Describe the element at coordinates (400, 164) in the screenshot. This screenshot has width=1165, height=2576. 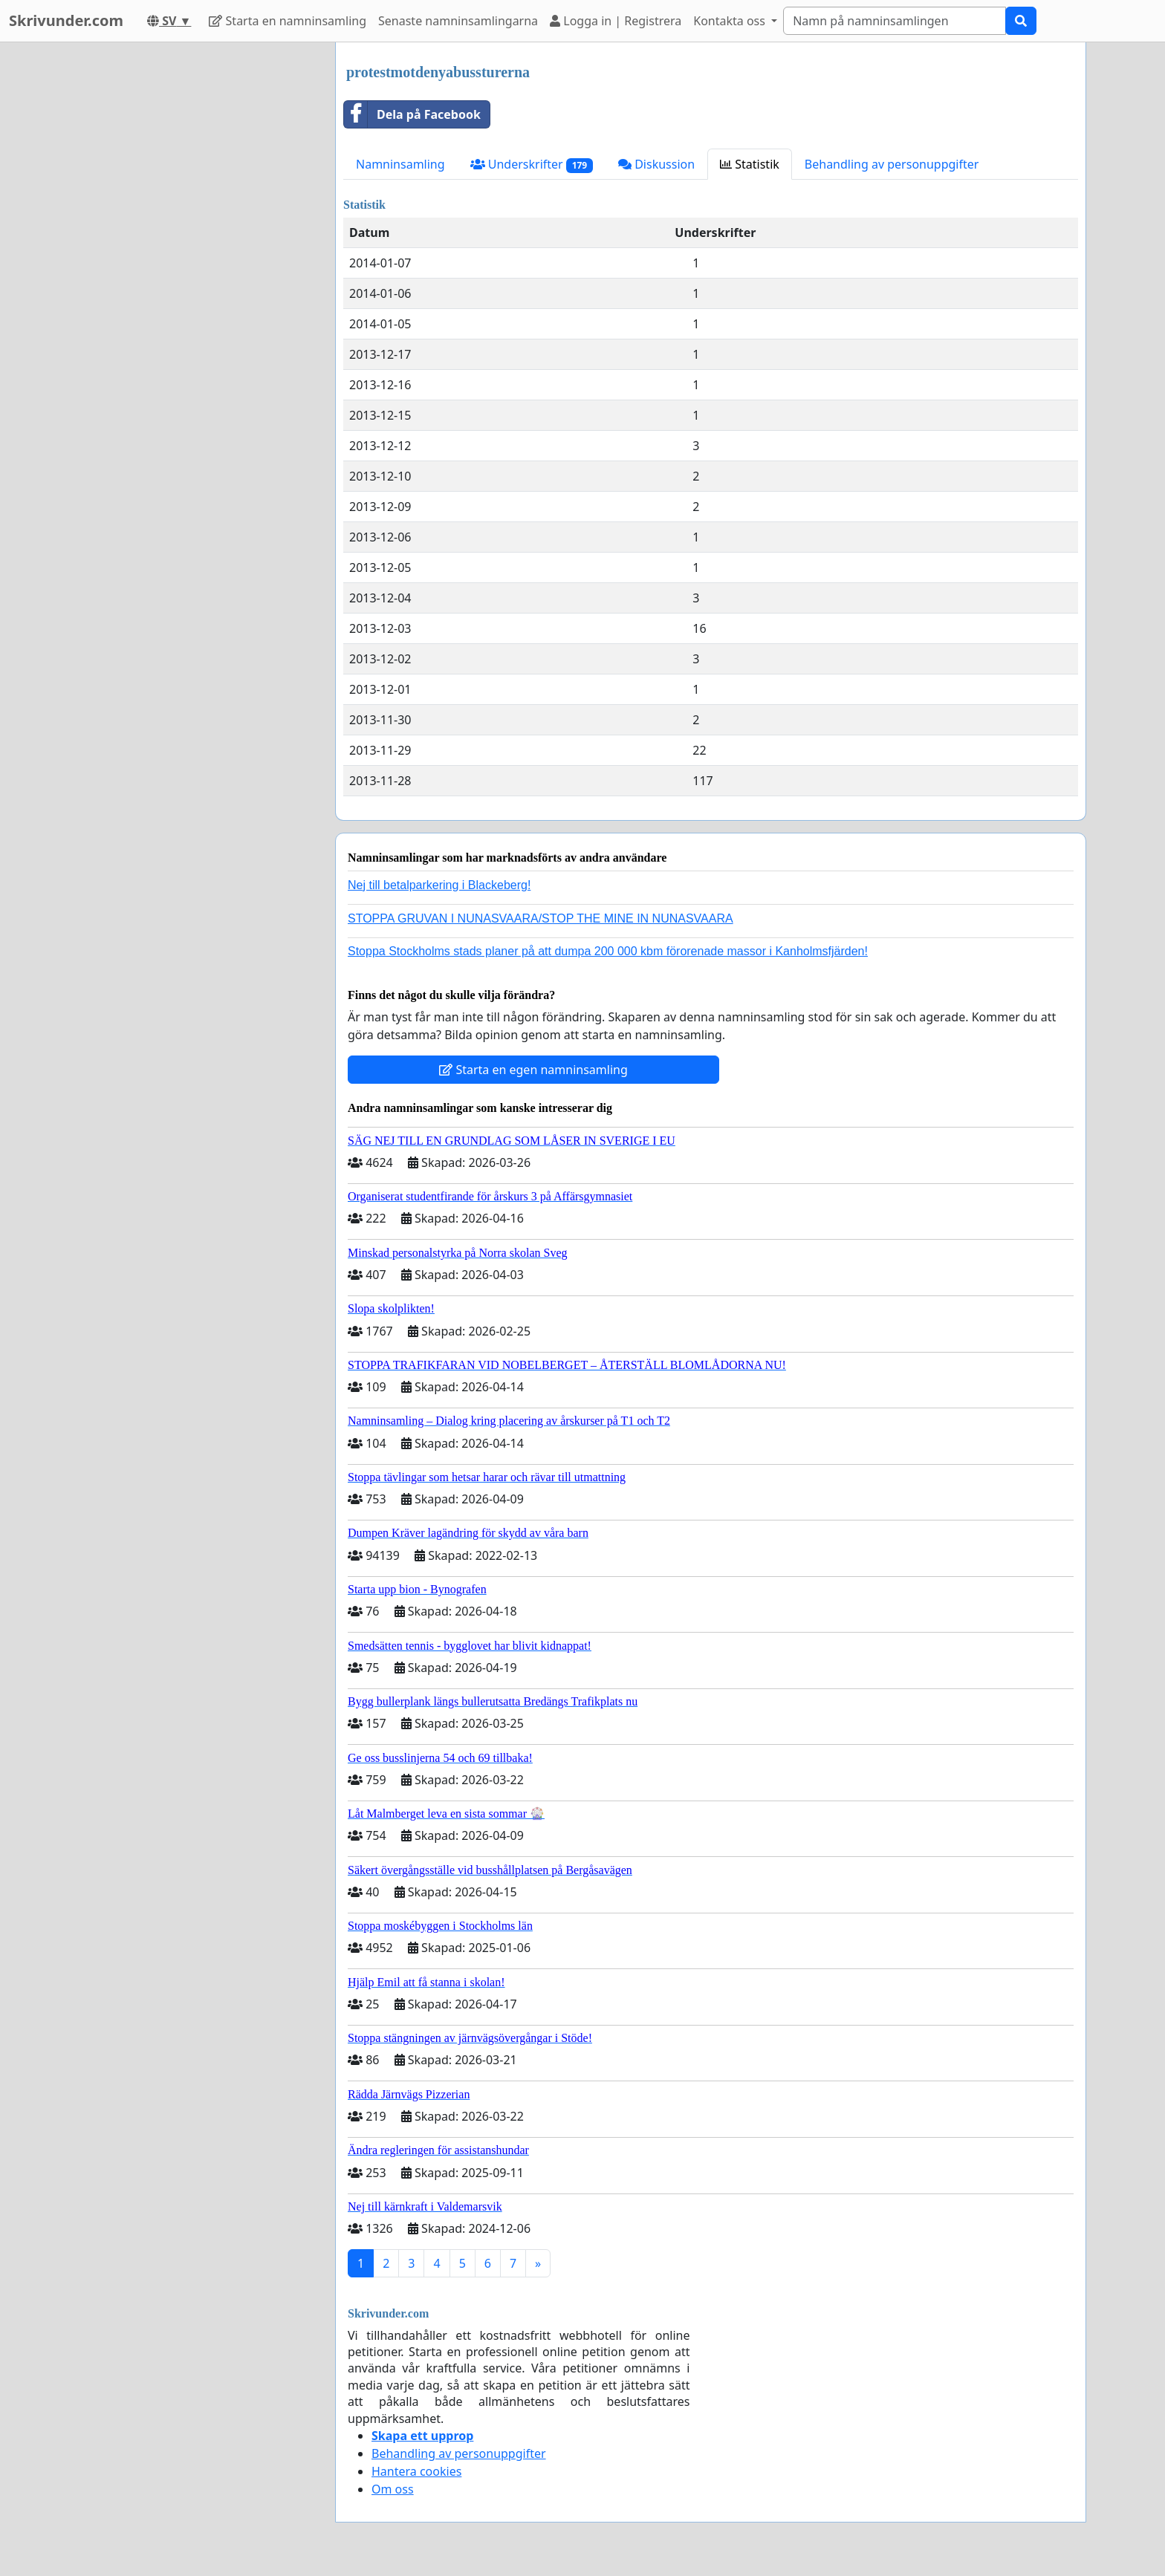
I see `Namninsamling` at that location.